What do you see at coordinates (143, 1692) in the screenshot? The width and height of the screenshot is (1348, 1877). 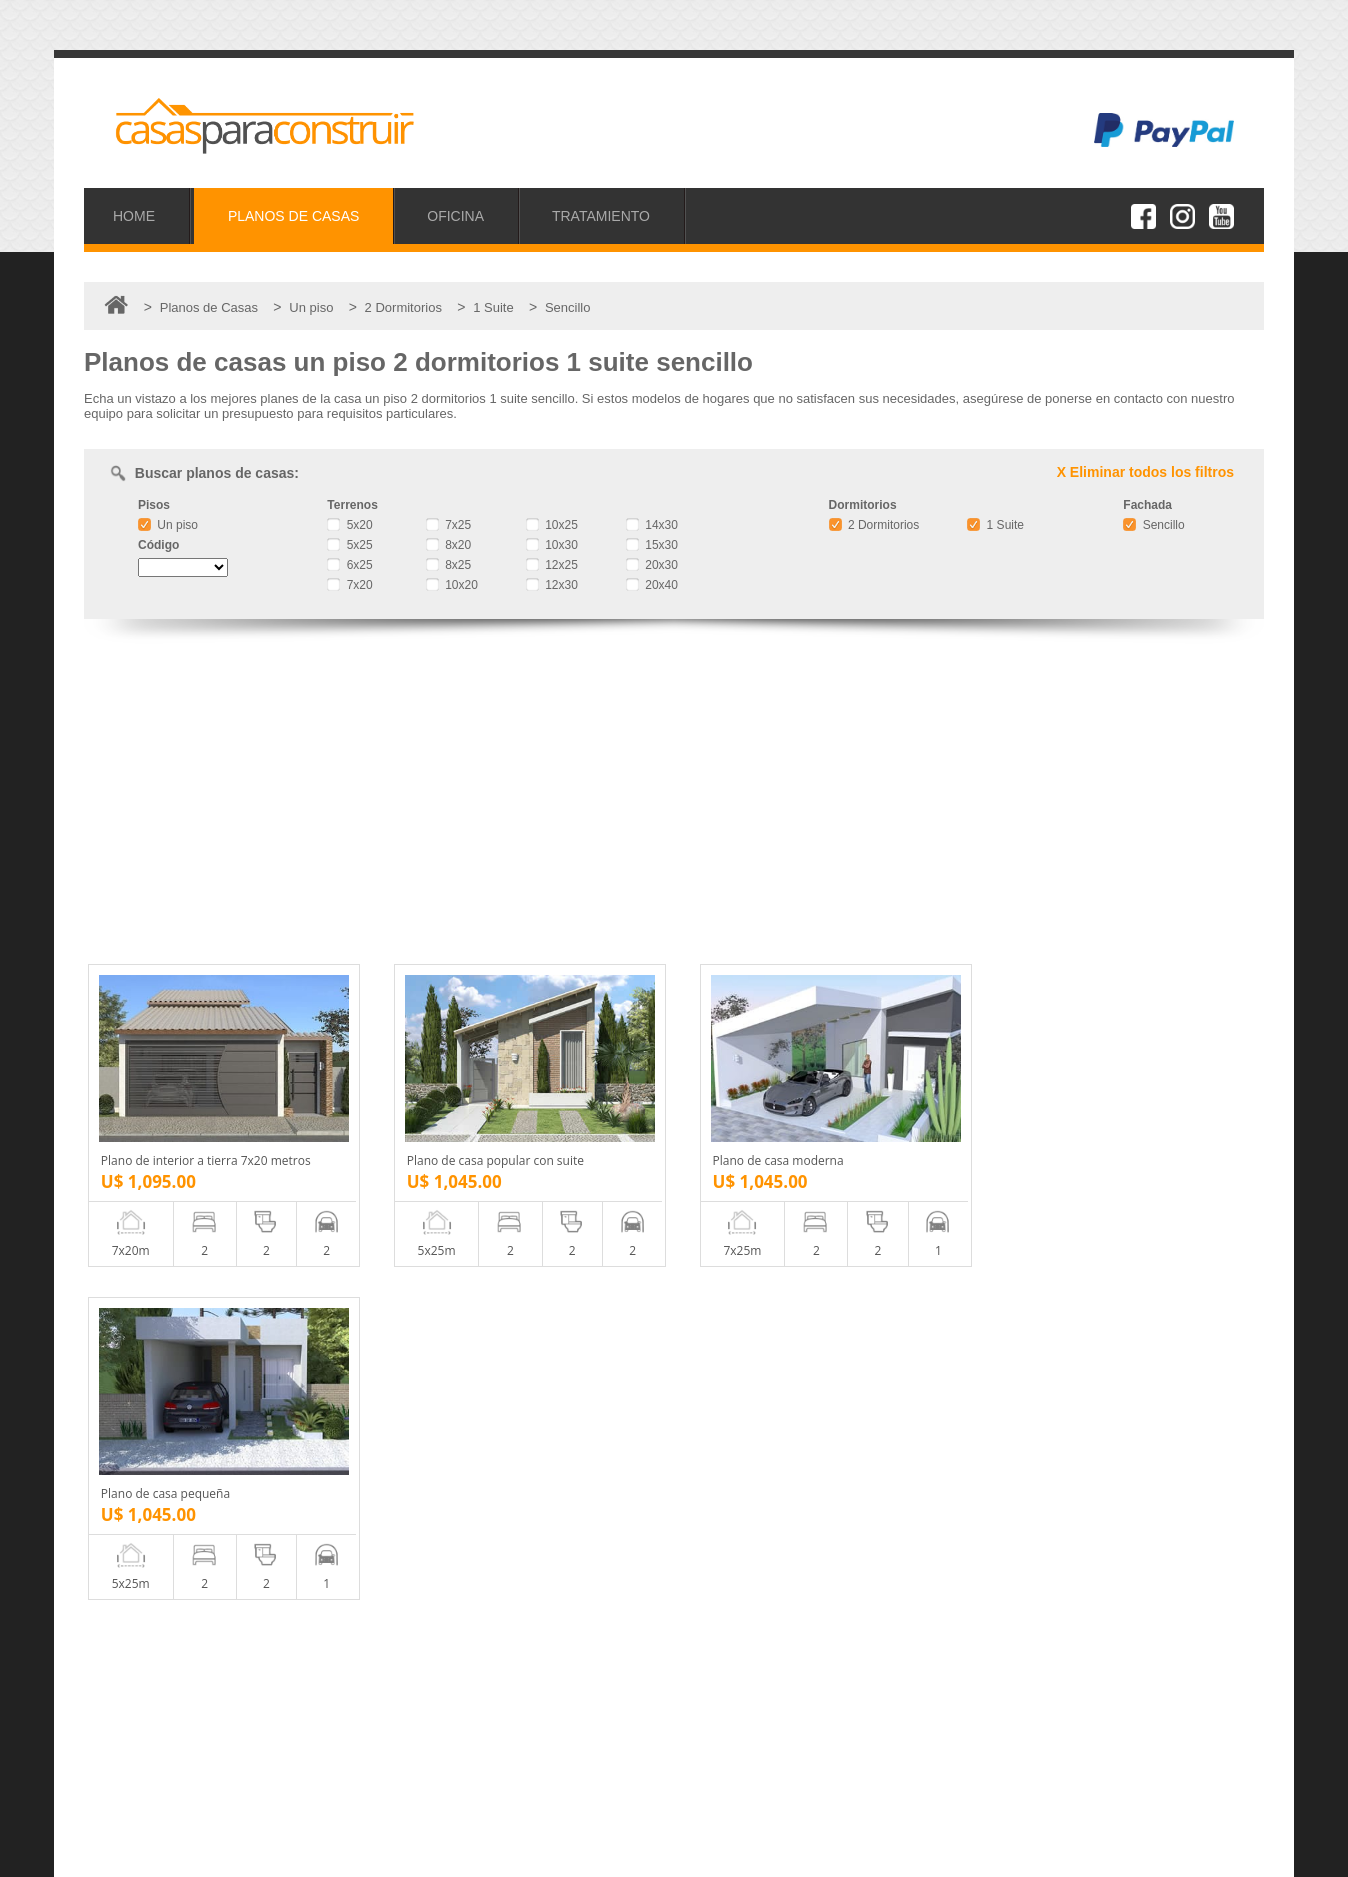 I see `Proyectos` at bounding box center [143, 1692].